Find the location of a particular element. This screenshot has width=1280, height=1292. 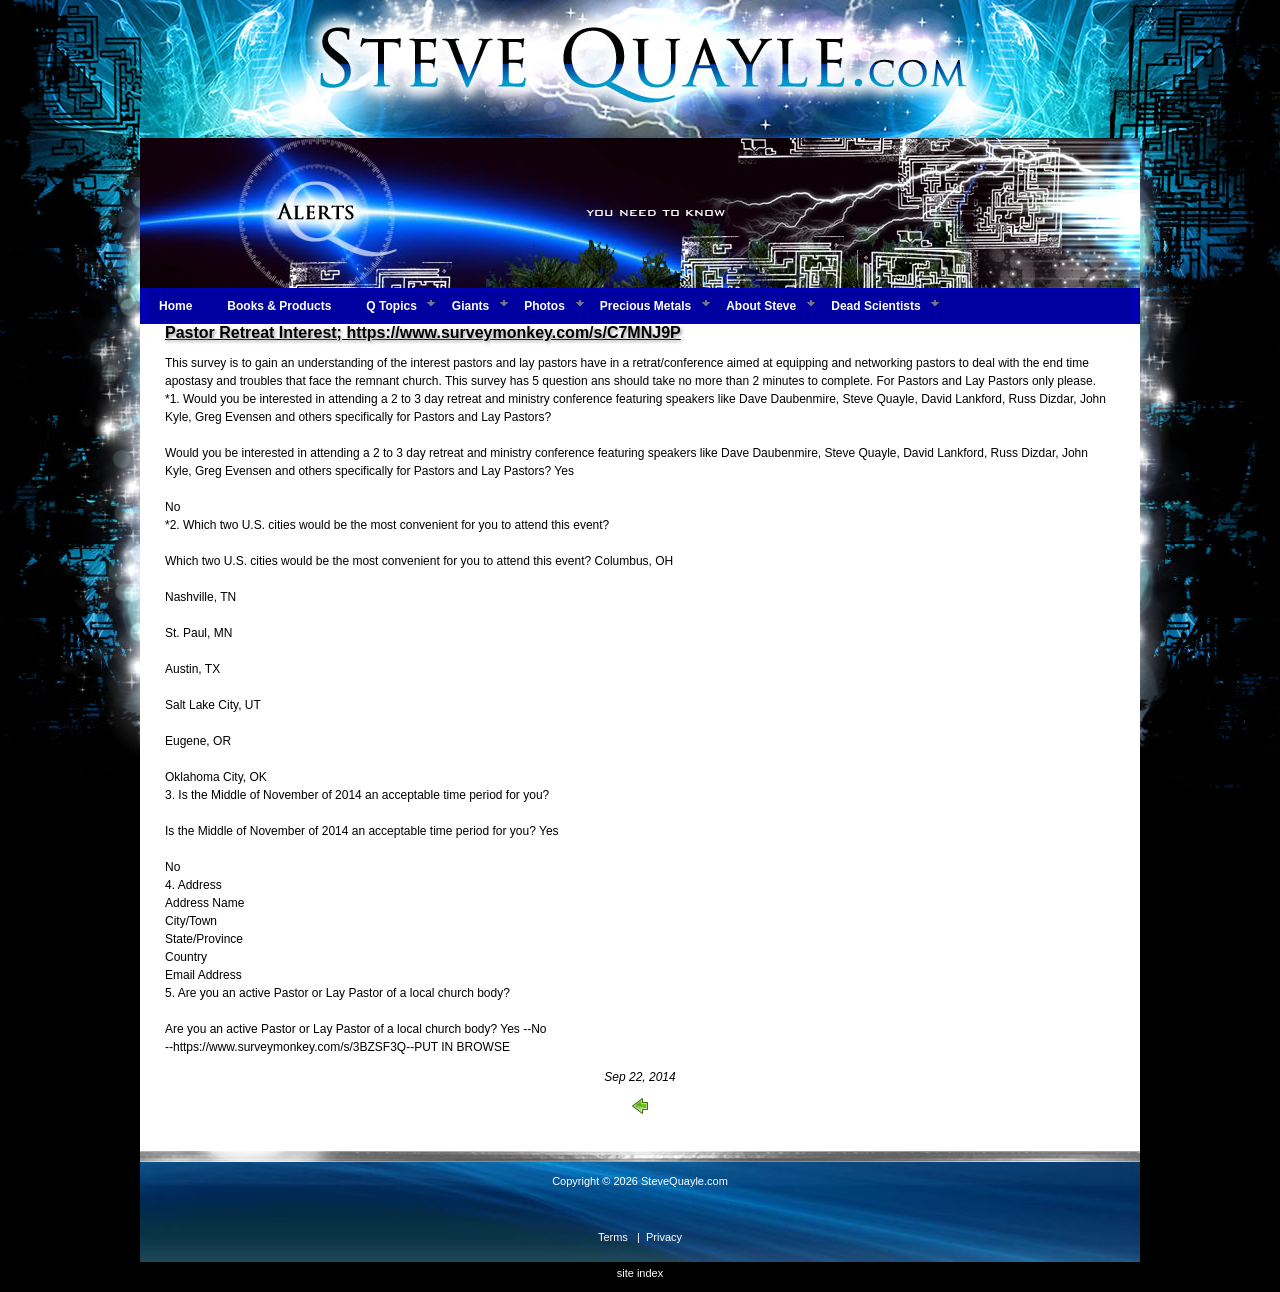

Giants is located at coordinates (470, 306).